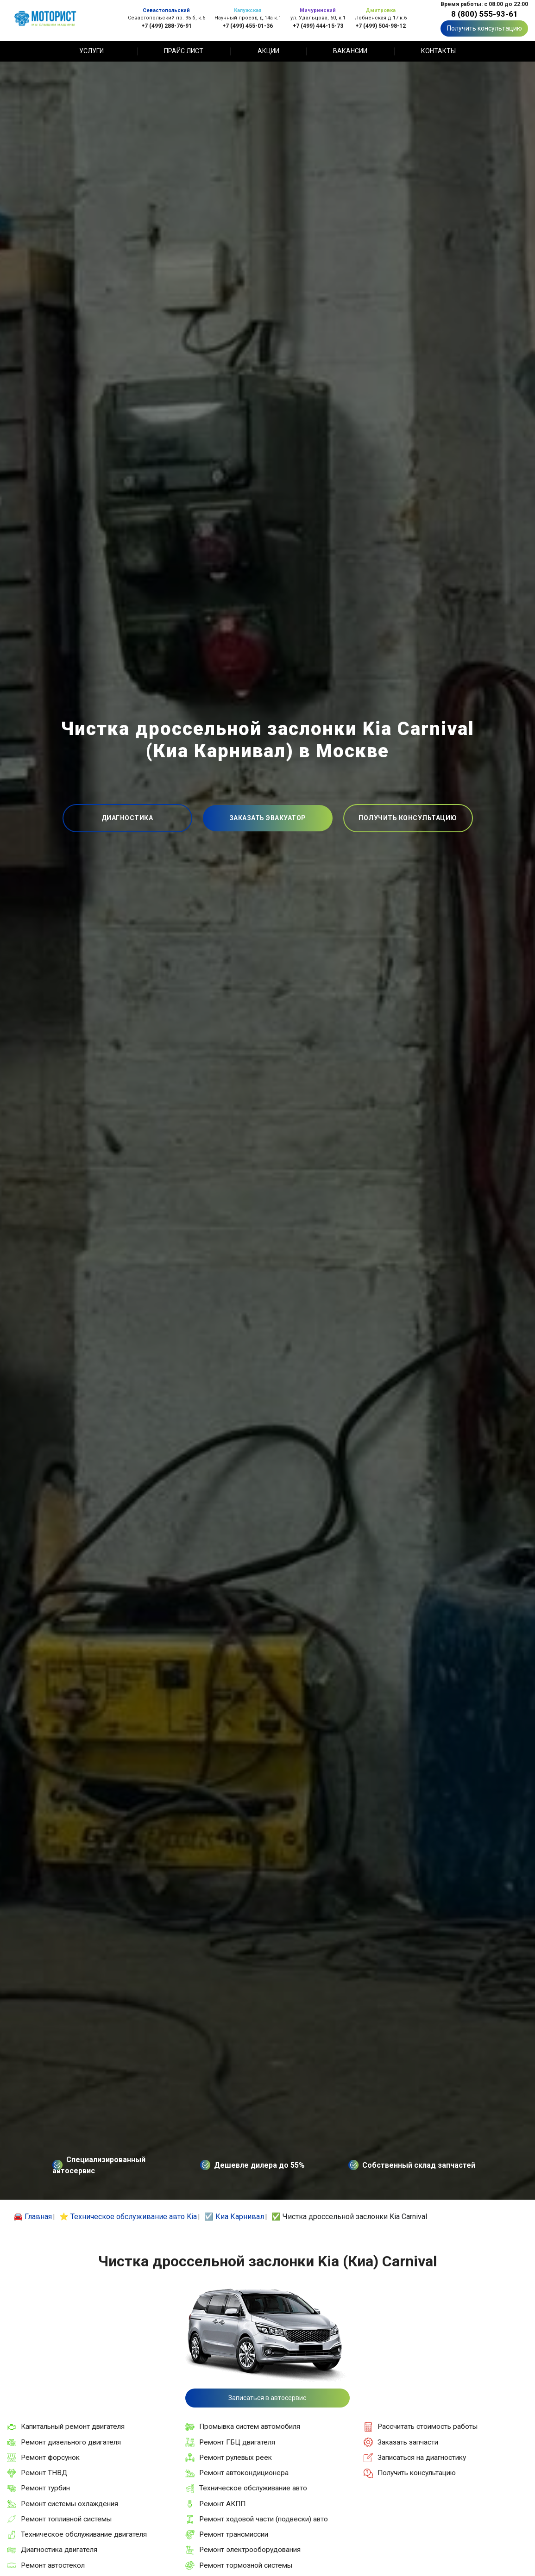  What do you see at coordinates (422, 2457) in the screenshot?
I see `Записаться на диагностику` at bounding box center [422, 2457].